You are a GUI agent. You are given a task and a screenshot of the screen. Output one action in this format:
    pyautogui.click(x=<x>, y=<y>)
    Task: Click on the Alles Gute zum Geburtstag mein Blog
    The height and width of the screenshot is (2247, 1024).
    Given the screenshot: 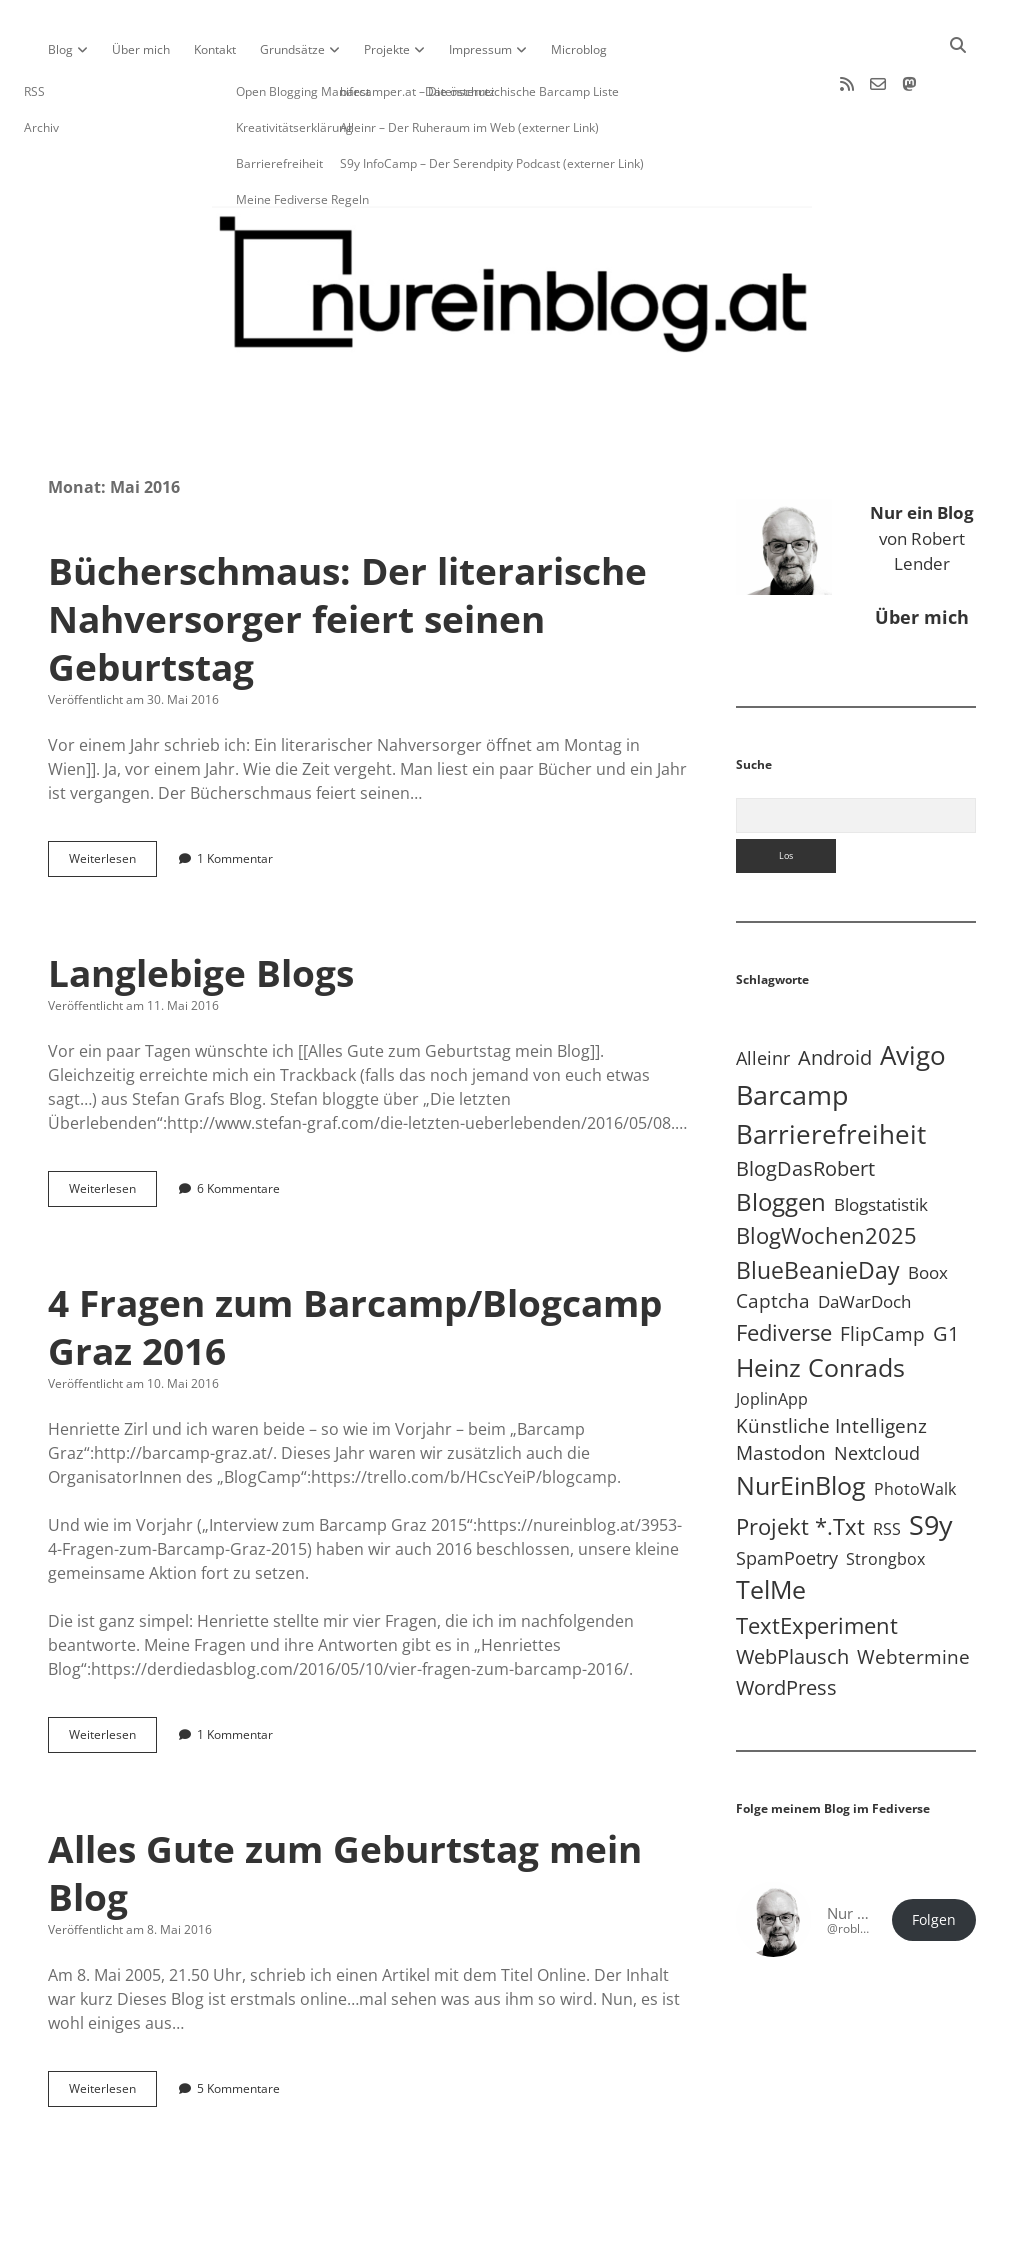 What is the action you would take?
    pyautogui.click(x=345, y=1808)
    